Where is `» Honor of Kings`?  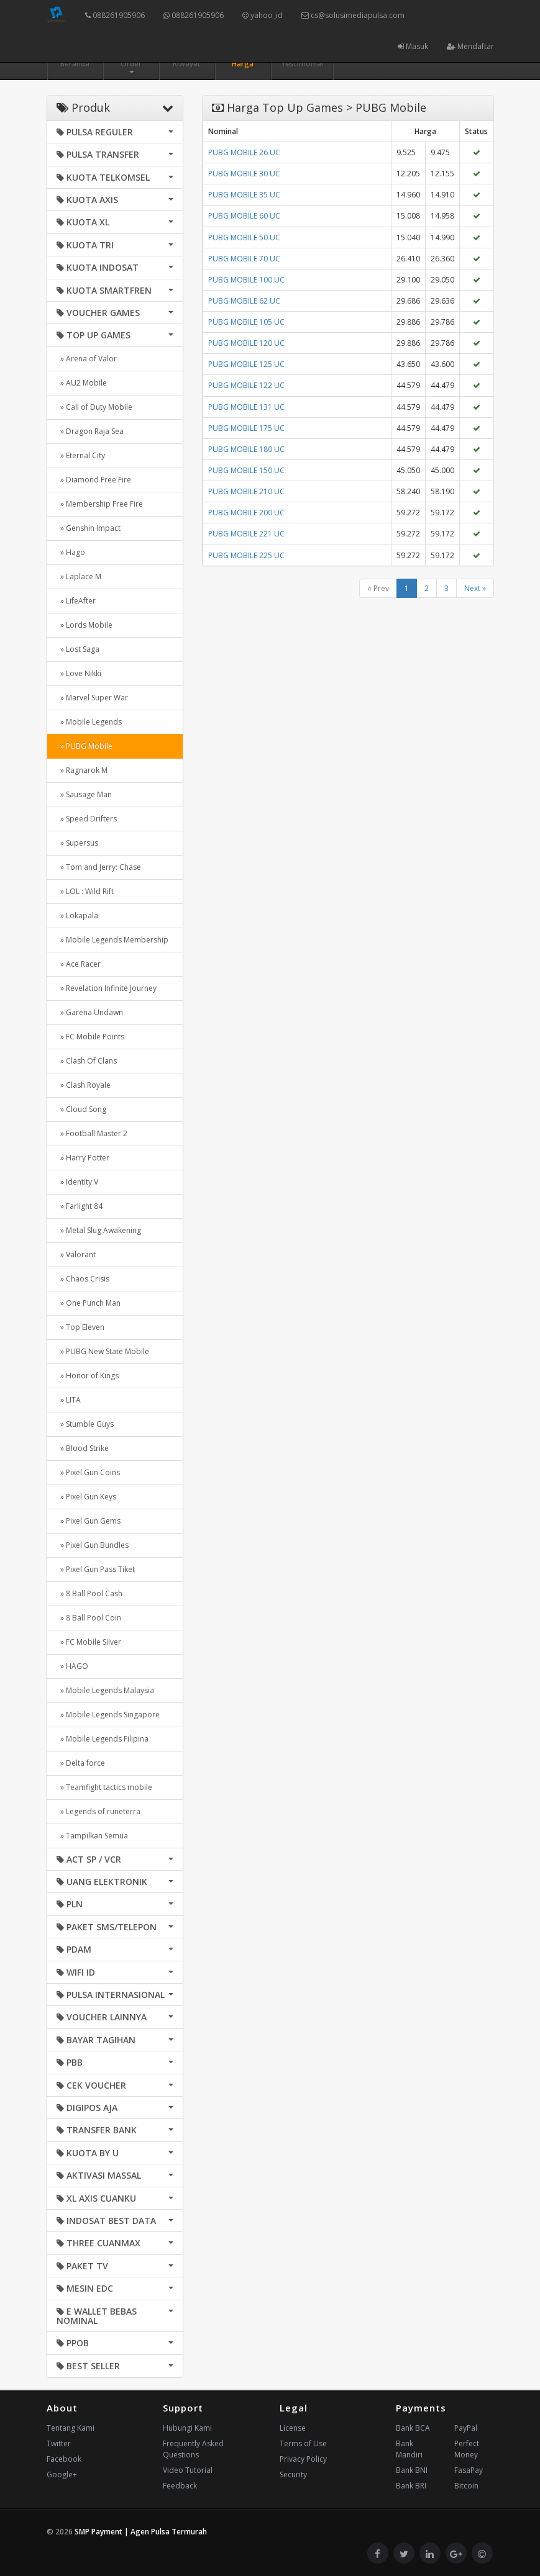 » Honor of Kings is located at coordinates (88, 1375).